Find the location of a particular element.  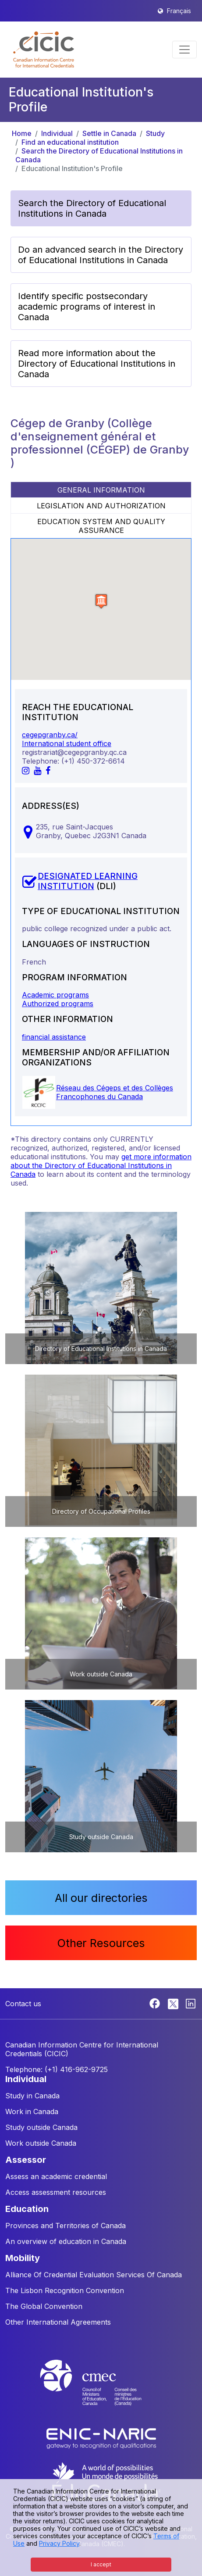

Réseau des Cégeps et des Collèges Francophones du Canada is located at coordinates (114, 1092).